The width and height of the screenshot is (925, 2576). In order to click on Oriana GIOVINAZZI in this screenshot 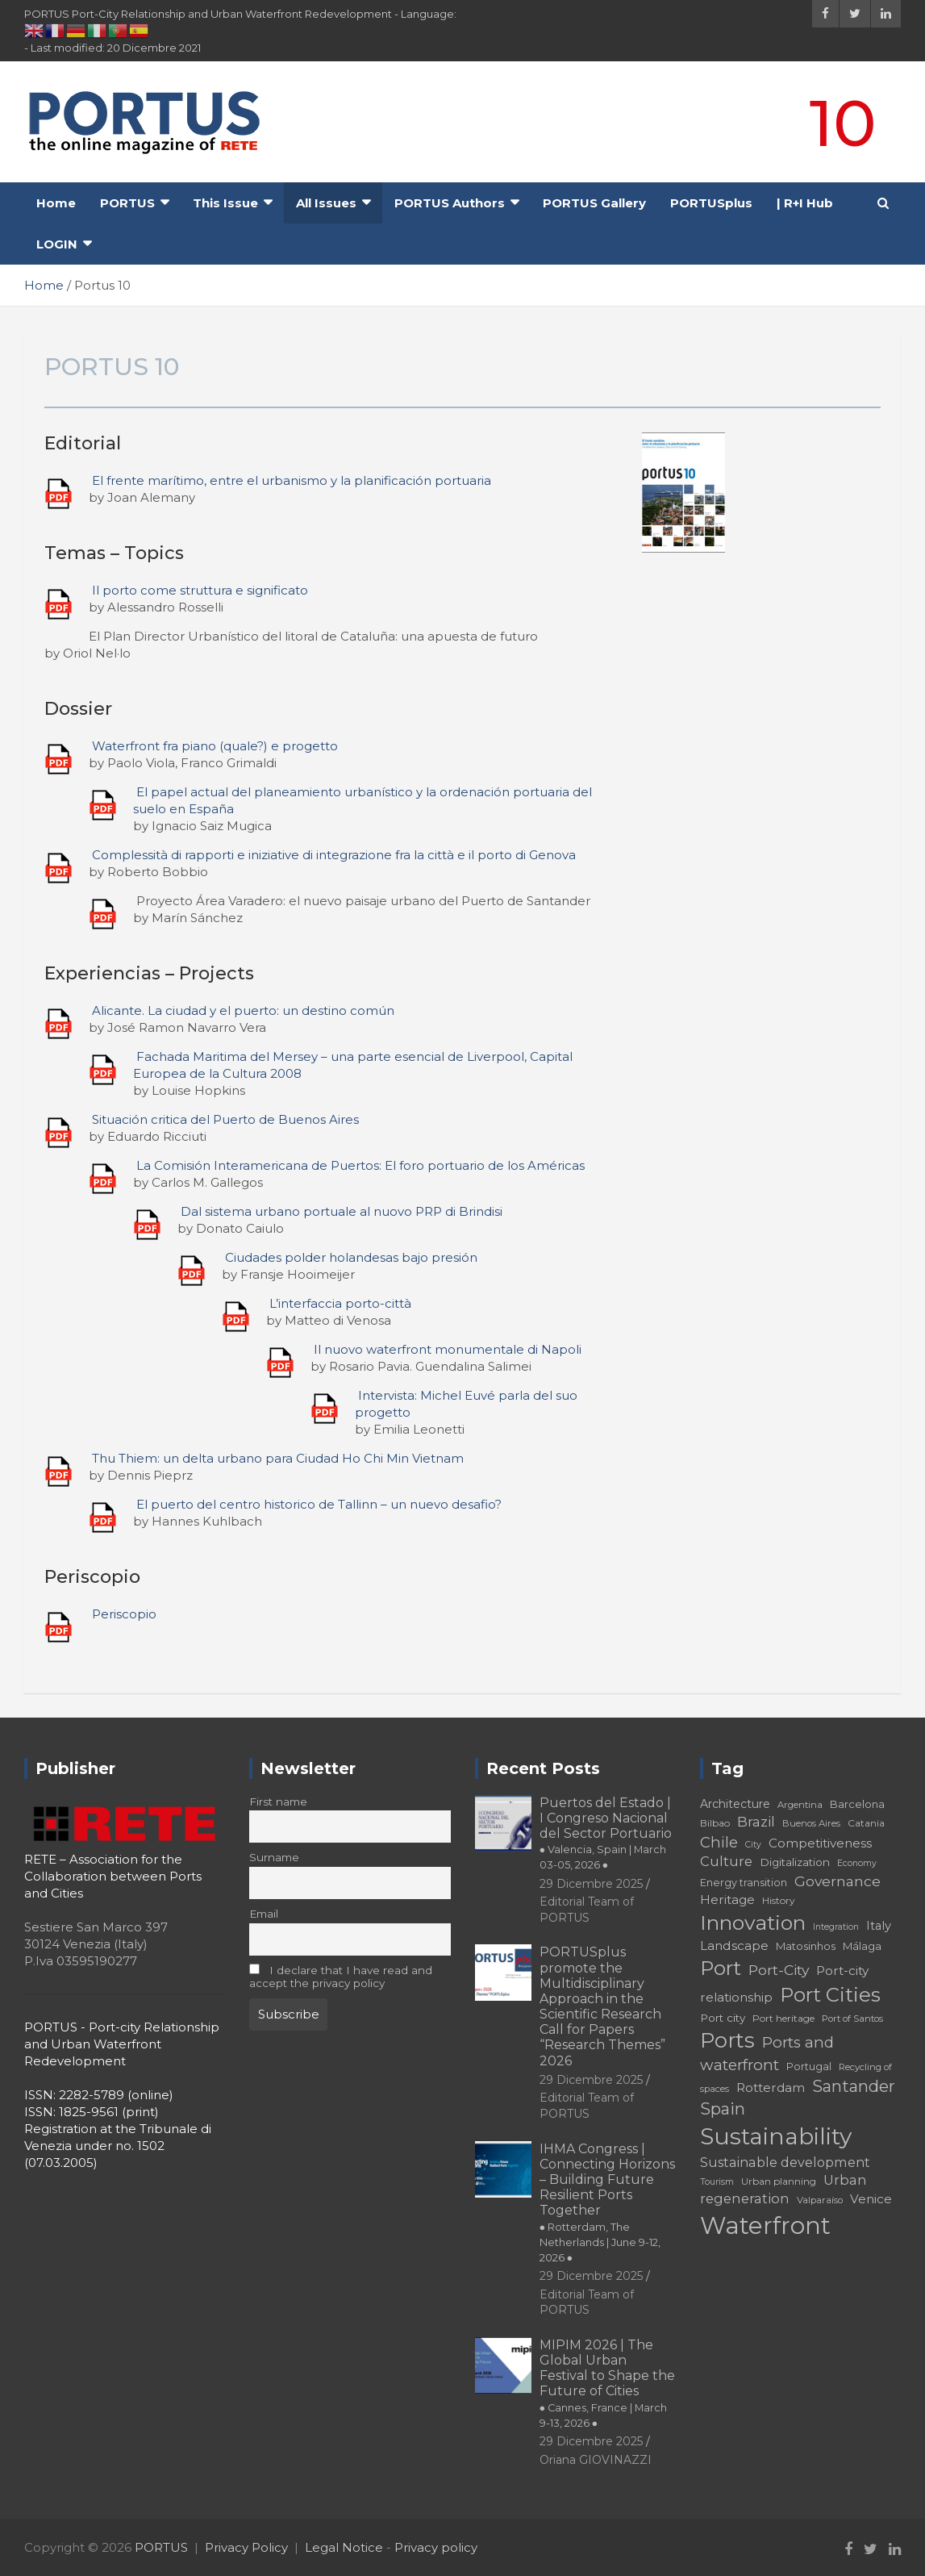, I will do `click(596, 2460)`.